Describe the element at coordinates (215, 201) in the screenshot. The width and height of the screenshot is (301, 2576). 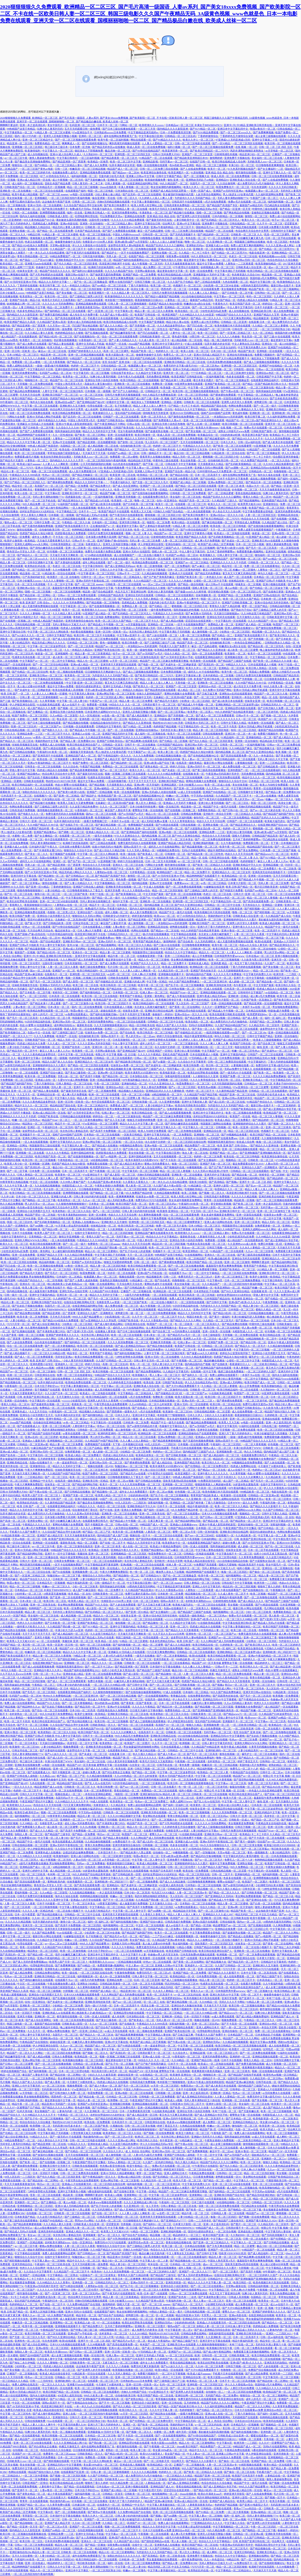
I see `a毛片在线免费观看` at that location.